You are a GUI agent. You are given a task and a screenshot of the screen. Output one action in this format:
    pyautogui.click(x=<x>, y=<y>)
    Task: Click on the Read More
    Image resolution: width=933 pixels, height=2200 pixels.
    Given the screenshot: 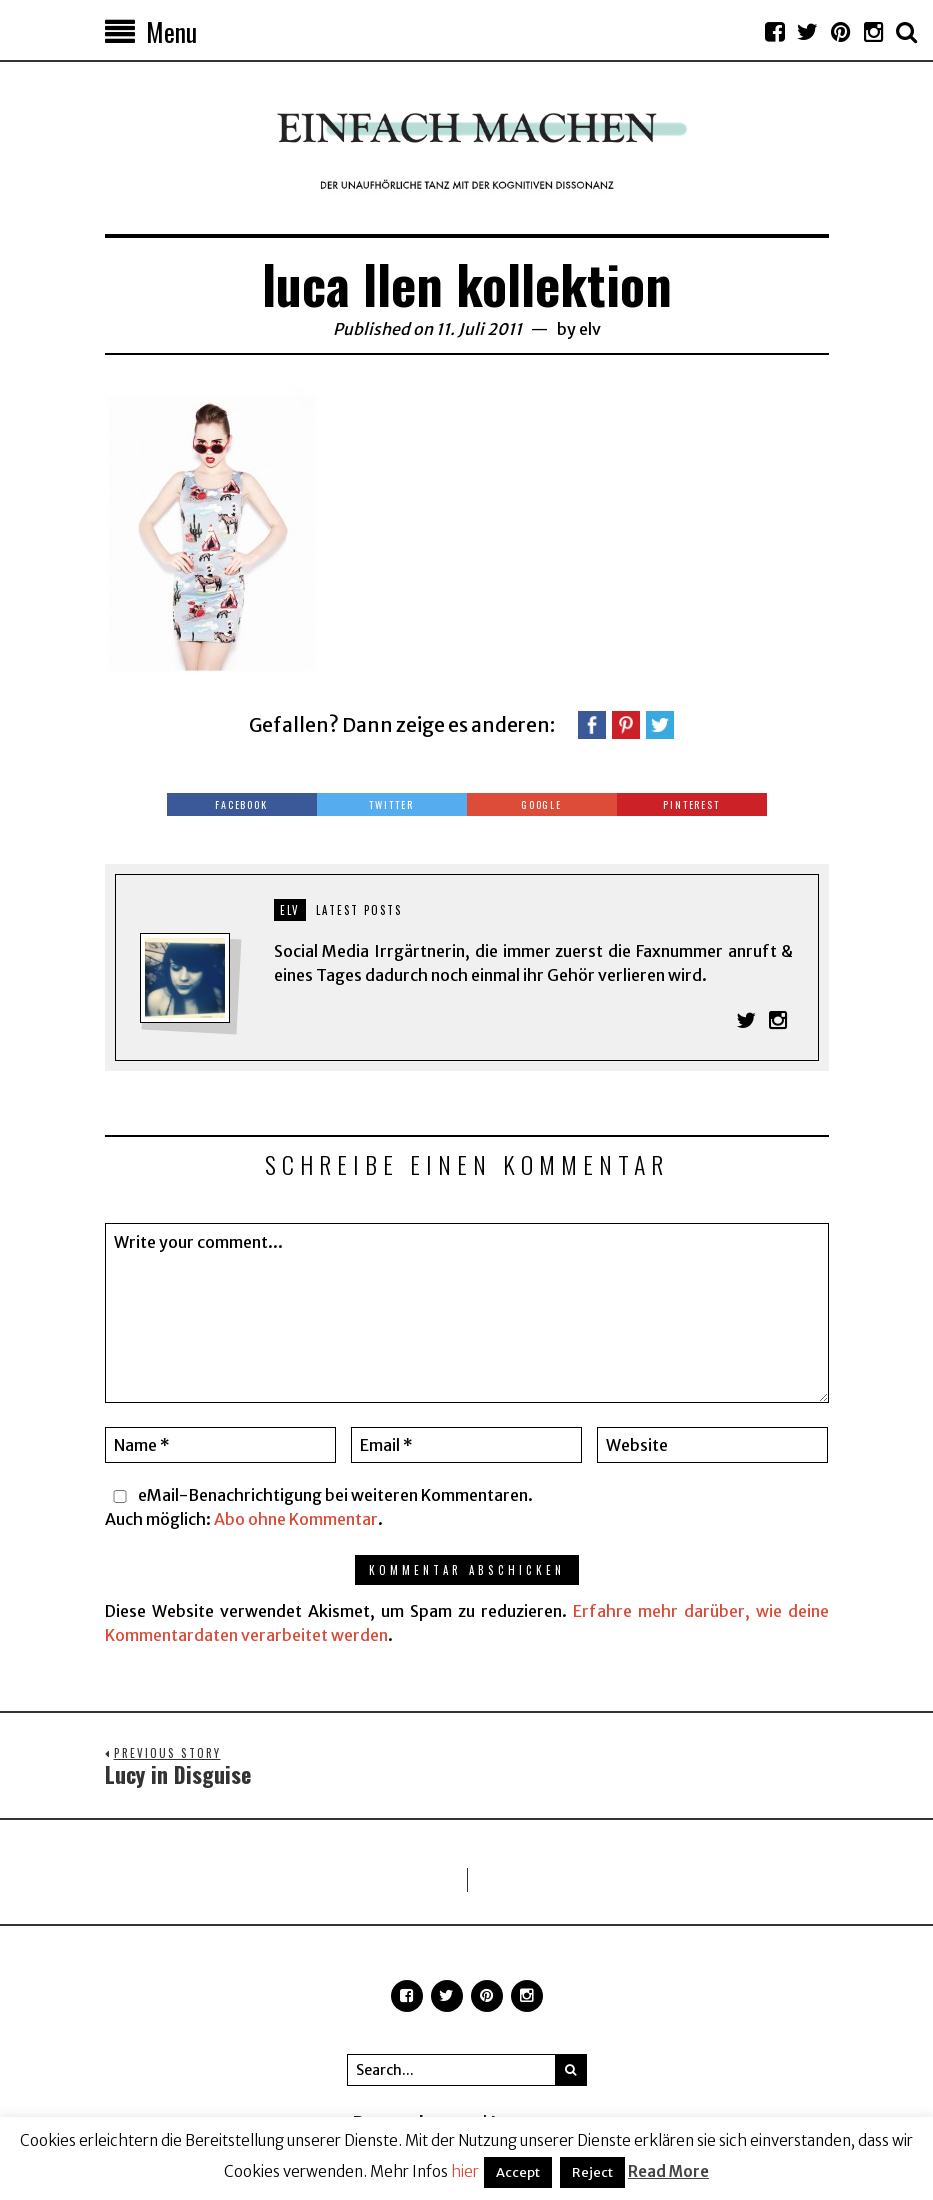 What is the action you would take?
    pyautogui.click(x=668, y=2171)
    